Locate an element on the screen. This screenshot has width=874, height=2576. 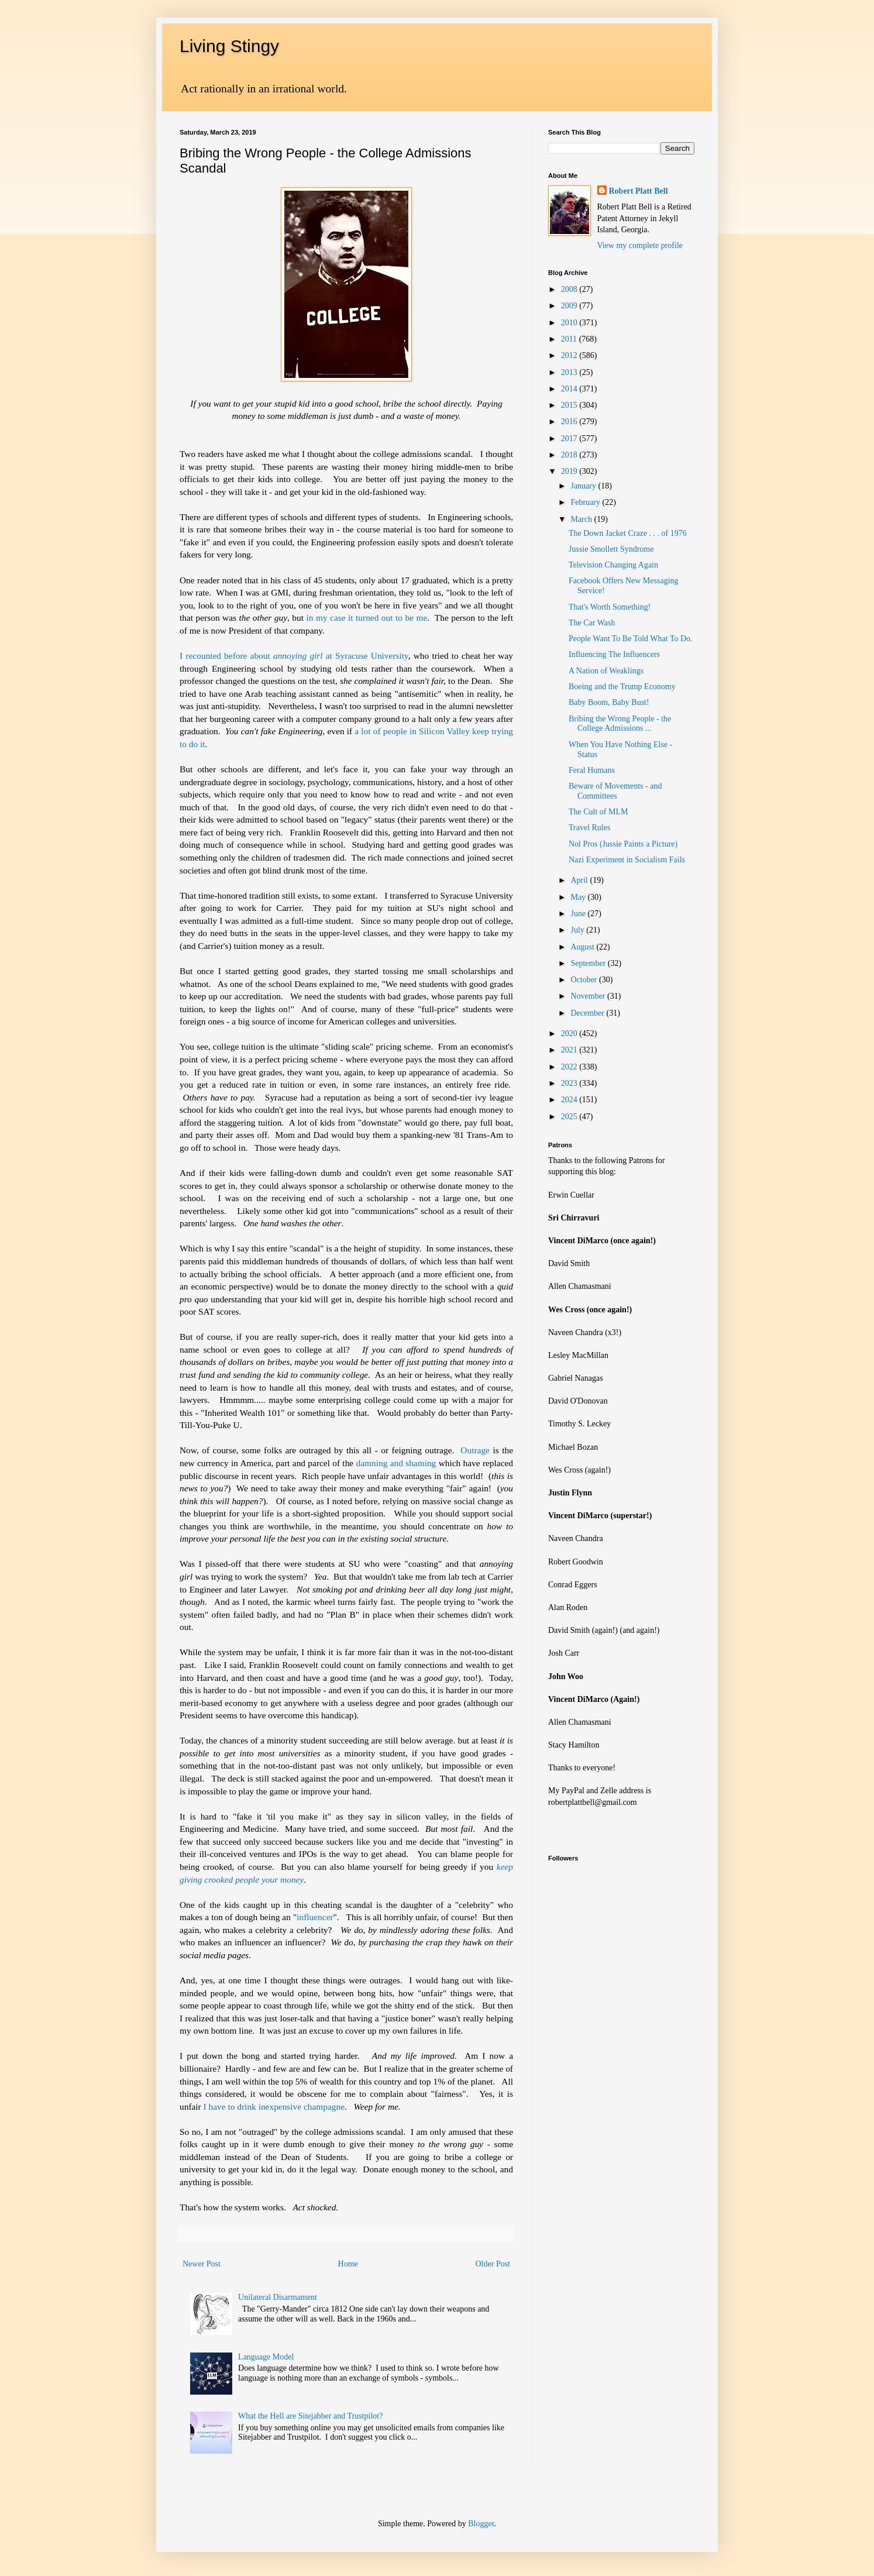
2019 is located at coordinates (570, 471).